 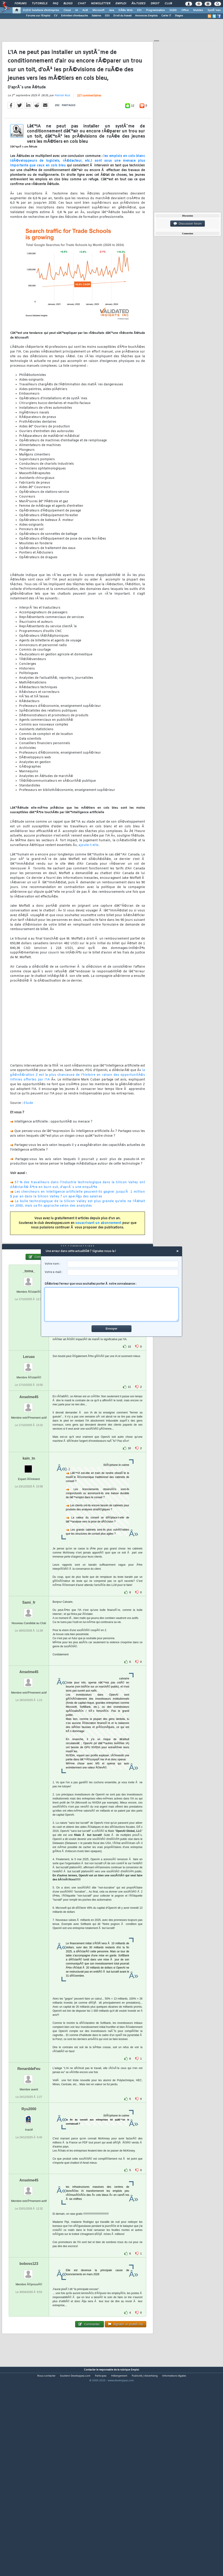 I want to click on Club, so click(x=168, y=3).